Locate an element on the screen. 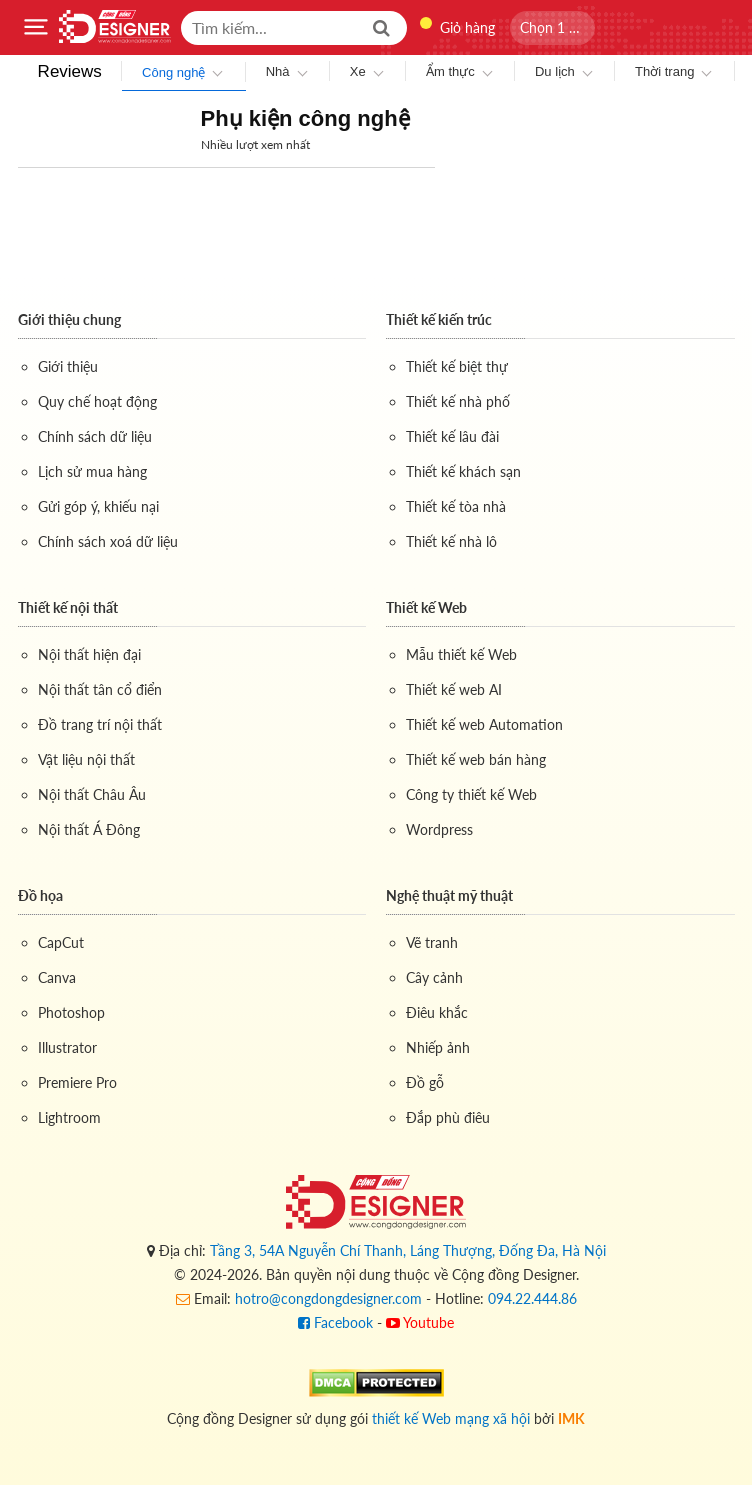 The width and height of the screenshot is (752, 1485). Mẫu thiết kế Web is located at coordinates (461, 654).